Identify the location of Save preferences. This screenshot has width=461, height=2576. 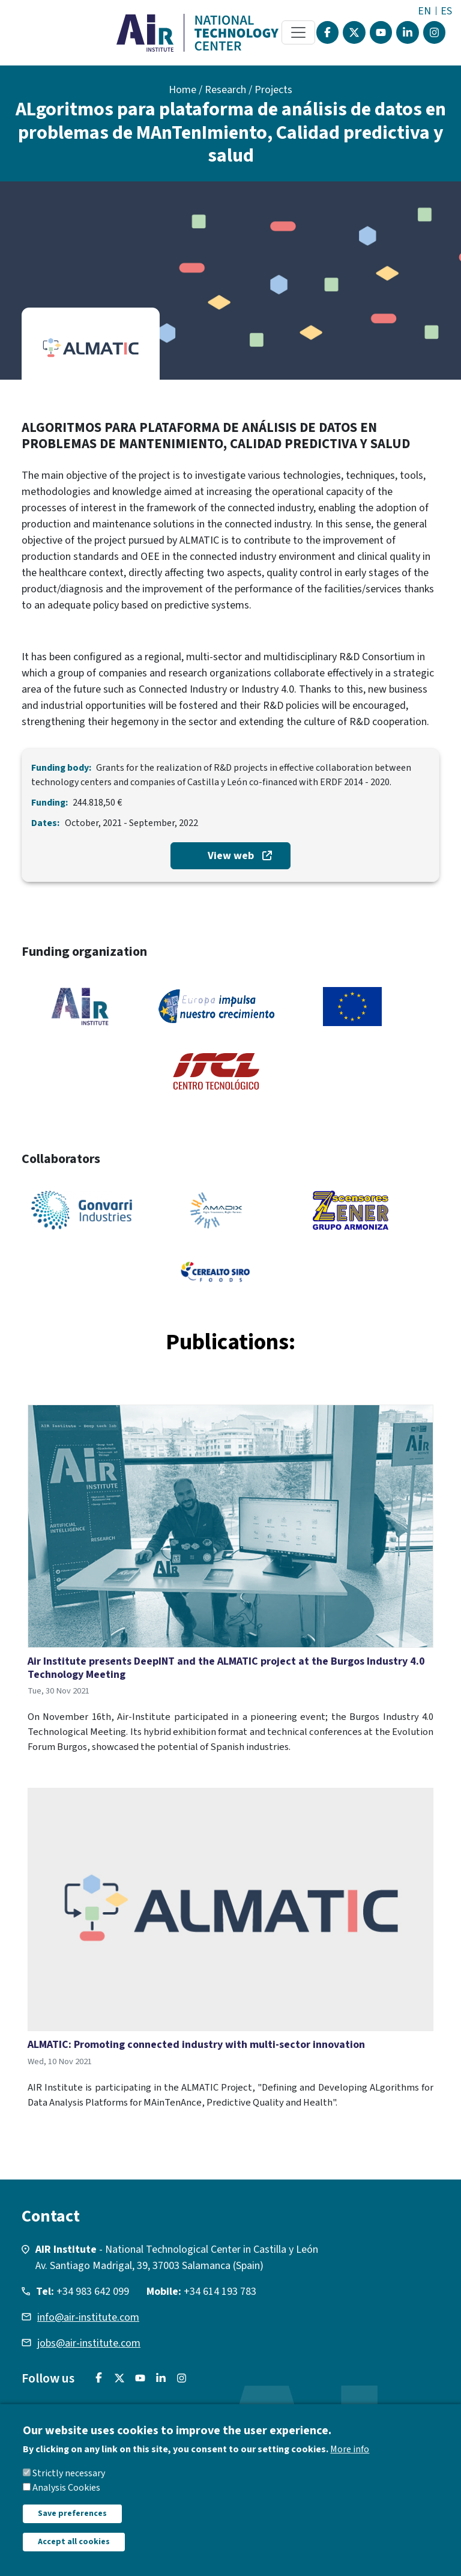
(72, 2527).